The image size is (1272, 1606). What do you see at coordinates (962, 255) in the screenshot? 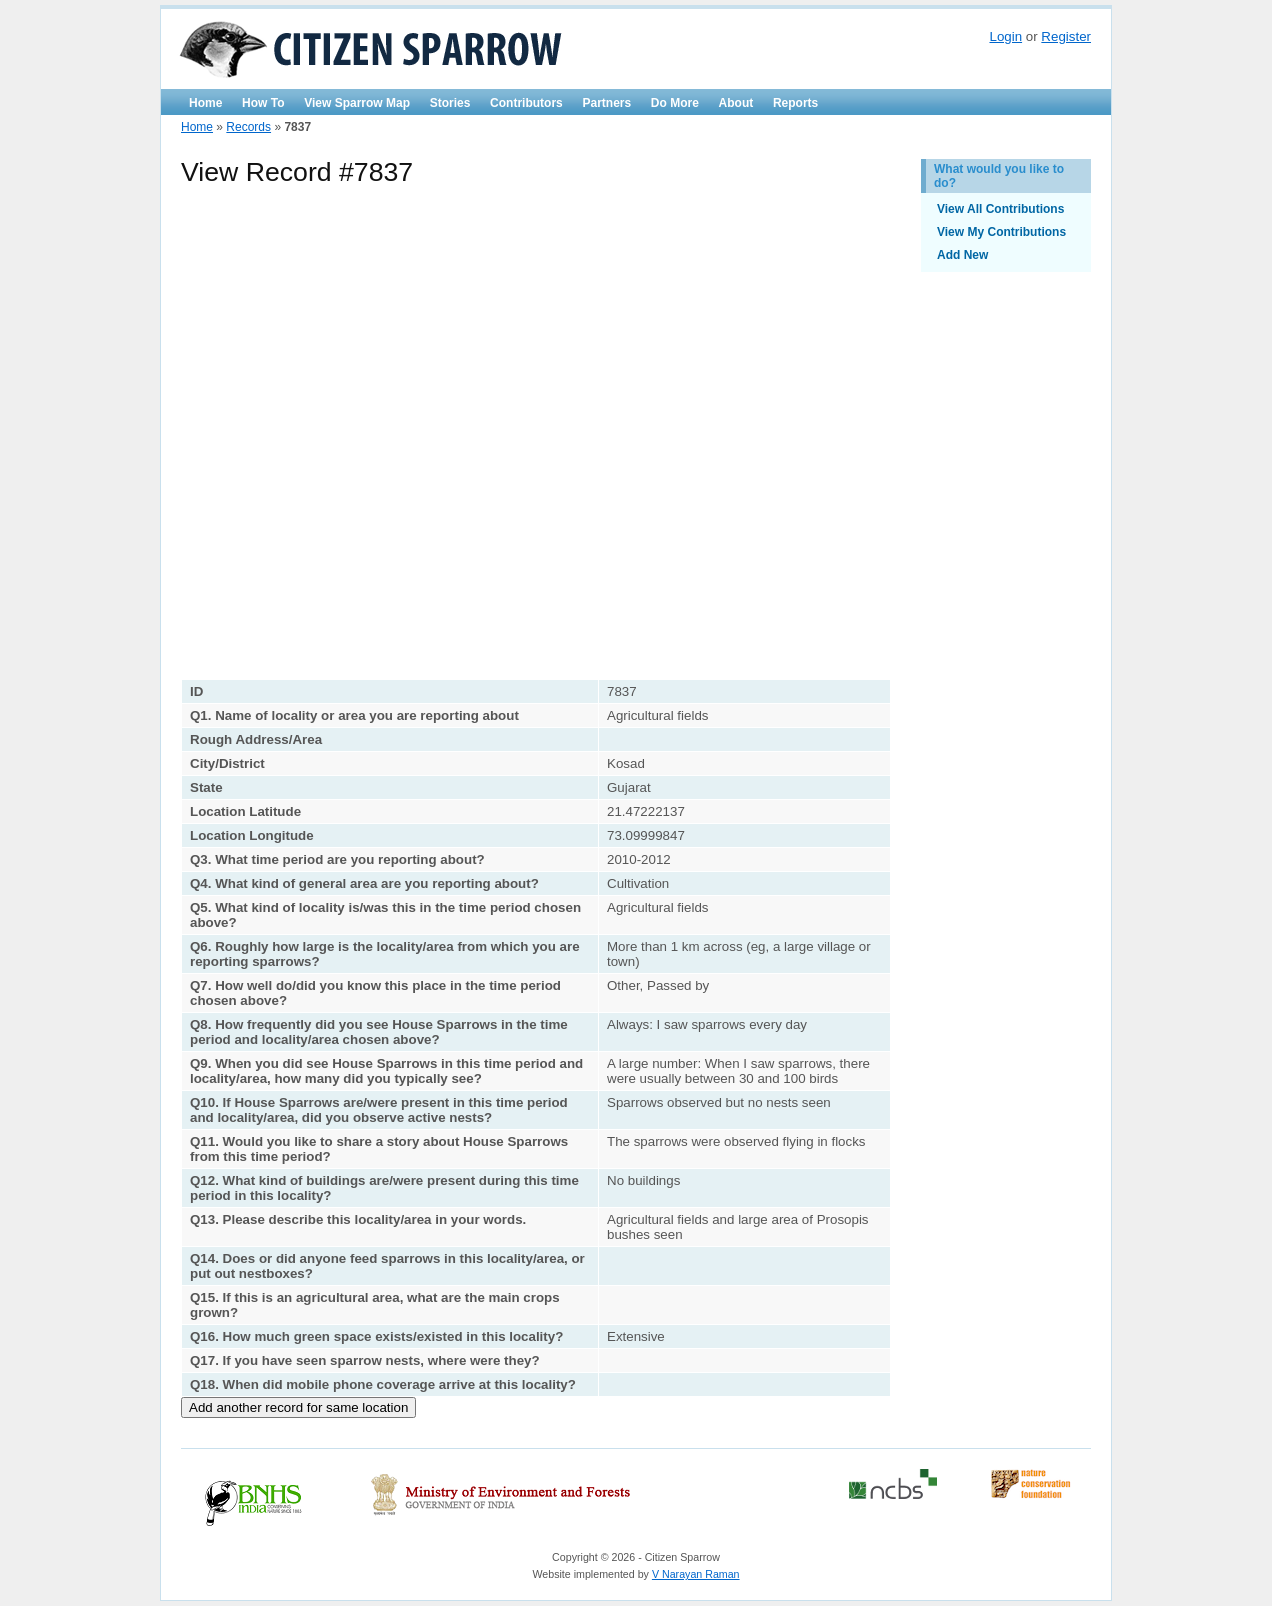
I see `Add New` at bounding box center [962, 255].